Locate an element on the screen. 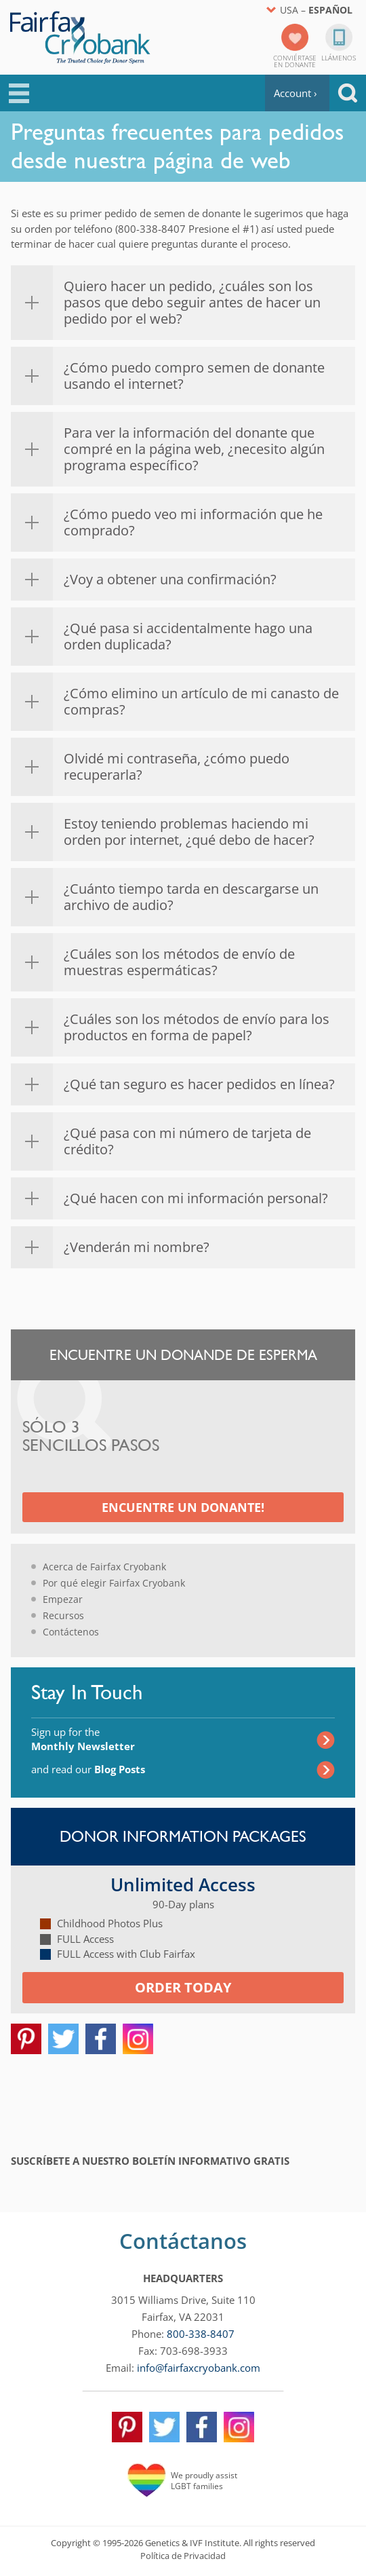 The height and width of the screenshot is (2576, 366). Llámenos is located at coordinates (338, 60).